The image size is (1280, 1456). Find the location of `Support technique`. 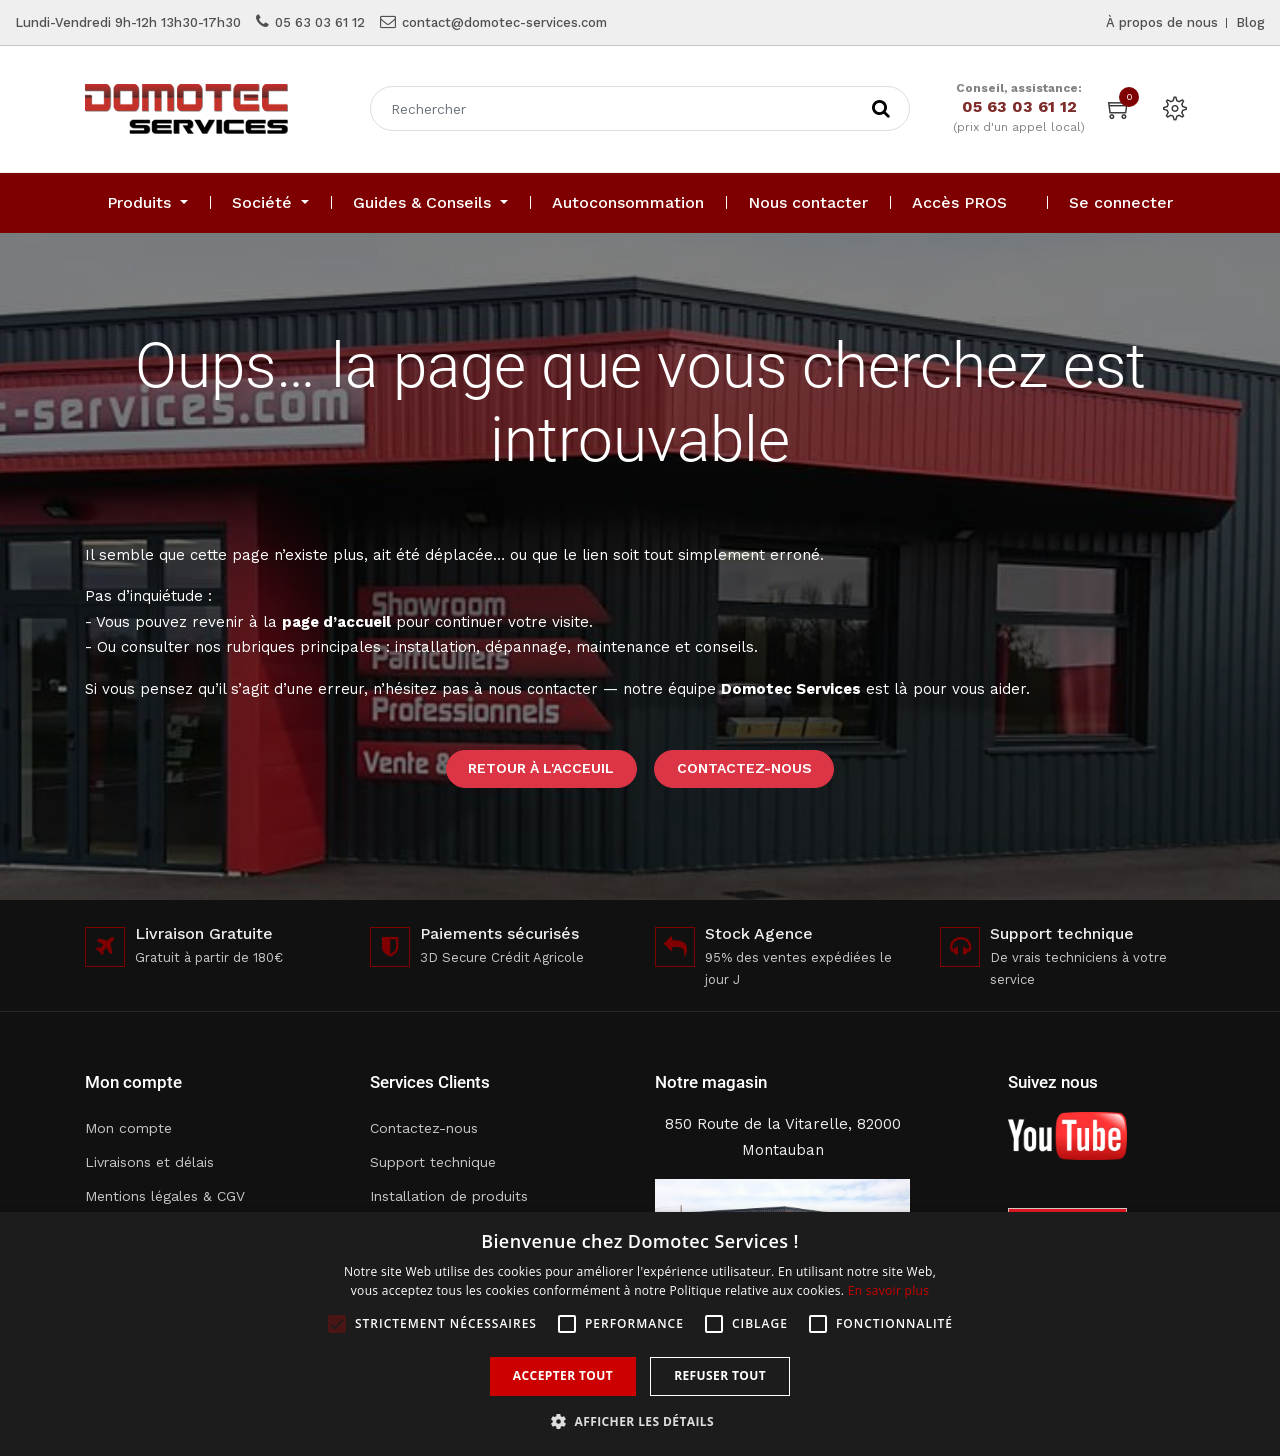

Support technique is located at coordinates (433, 1162).